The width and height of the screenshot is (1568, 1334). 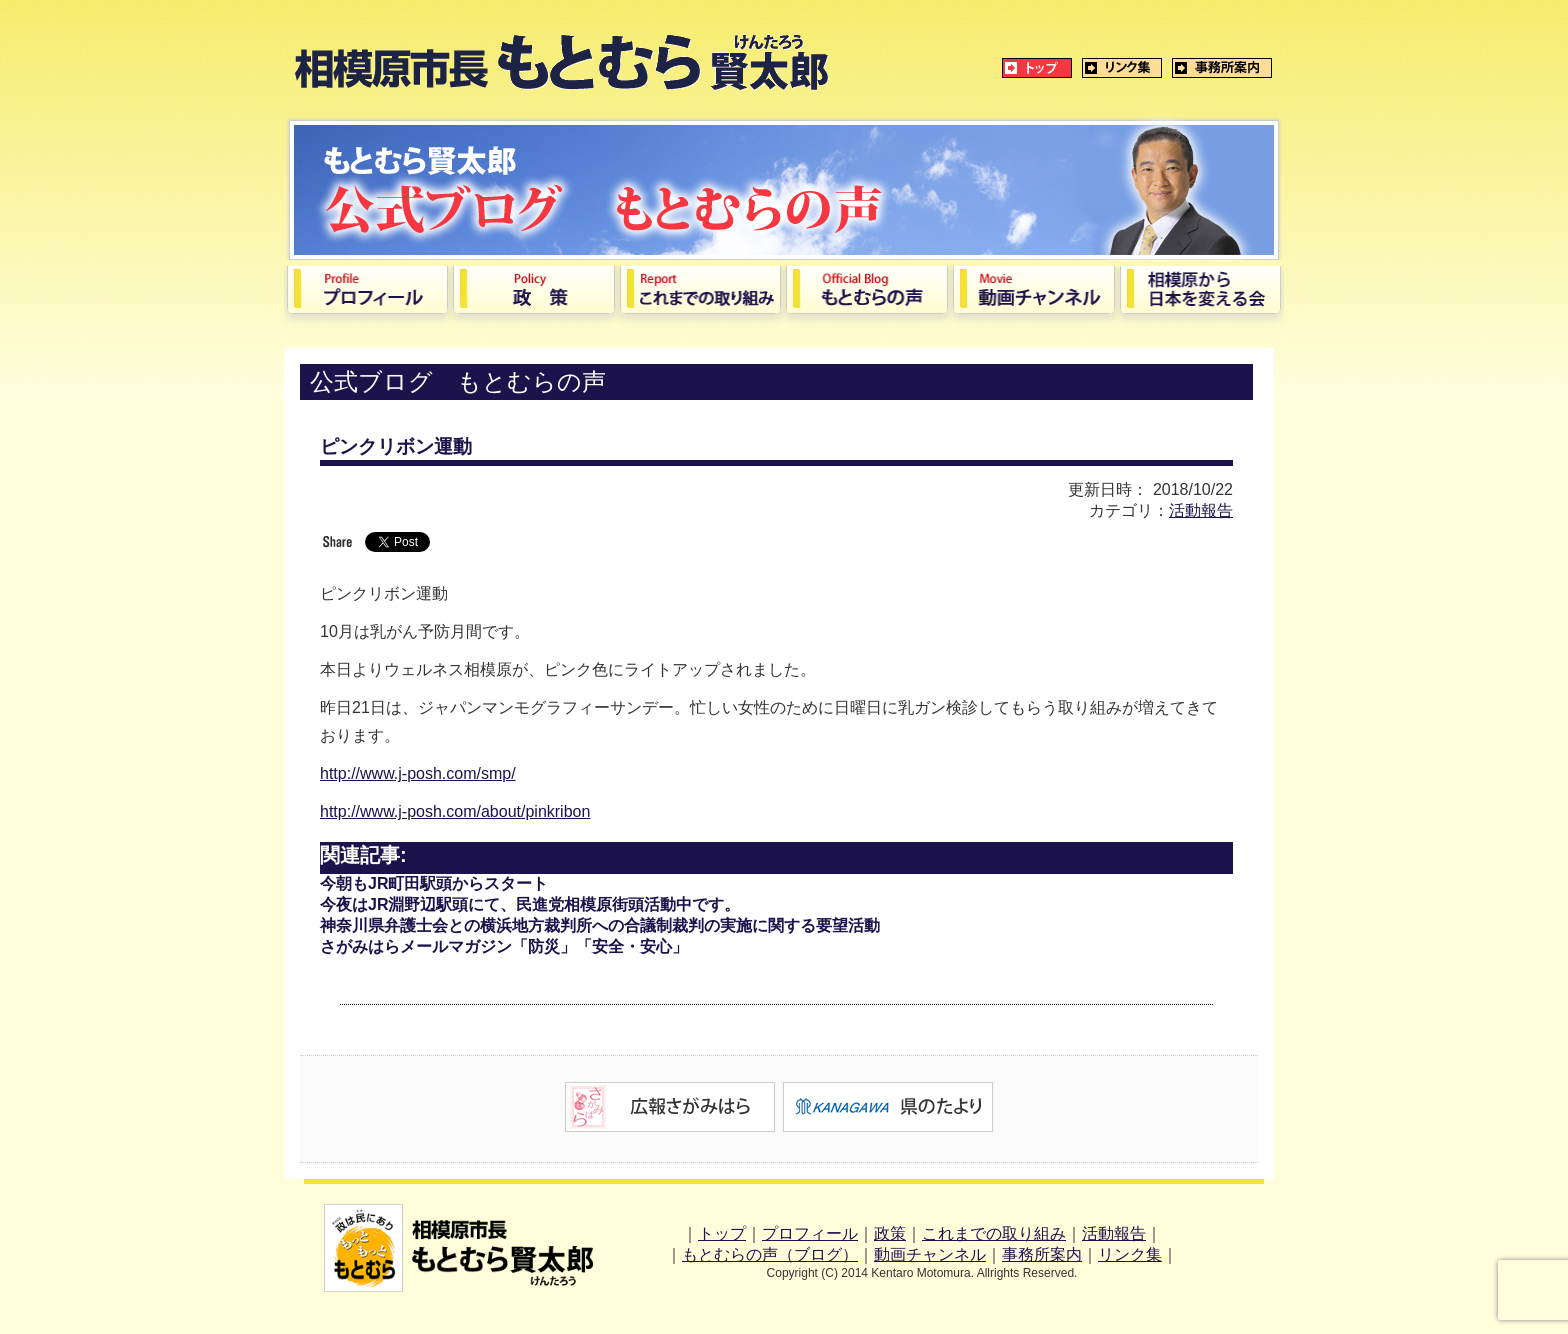 I want to click on http://www.j-posh.com/about/pinkribon, so click(x=455, y=811).